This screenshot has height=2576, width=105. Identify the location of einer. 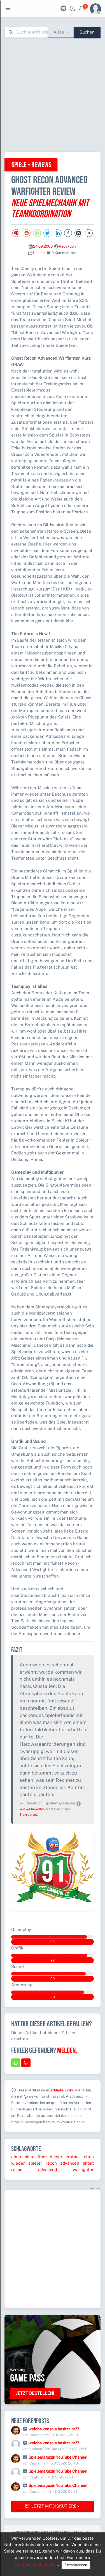
(16, 2156).